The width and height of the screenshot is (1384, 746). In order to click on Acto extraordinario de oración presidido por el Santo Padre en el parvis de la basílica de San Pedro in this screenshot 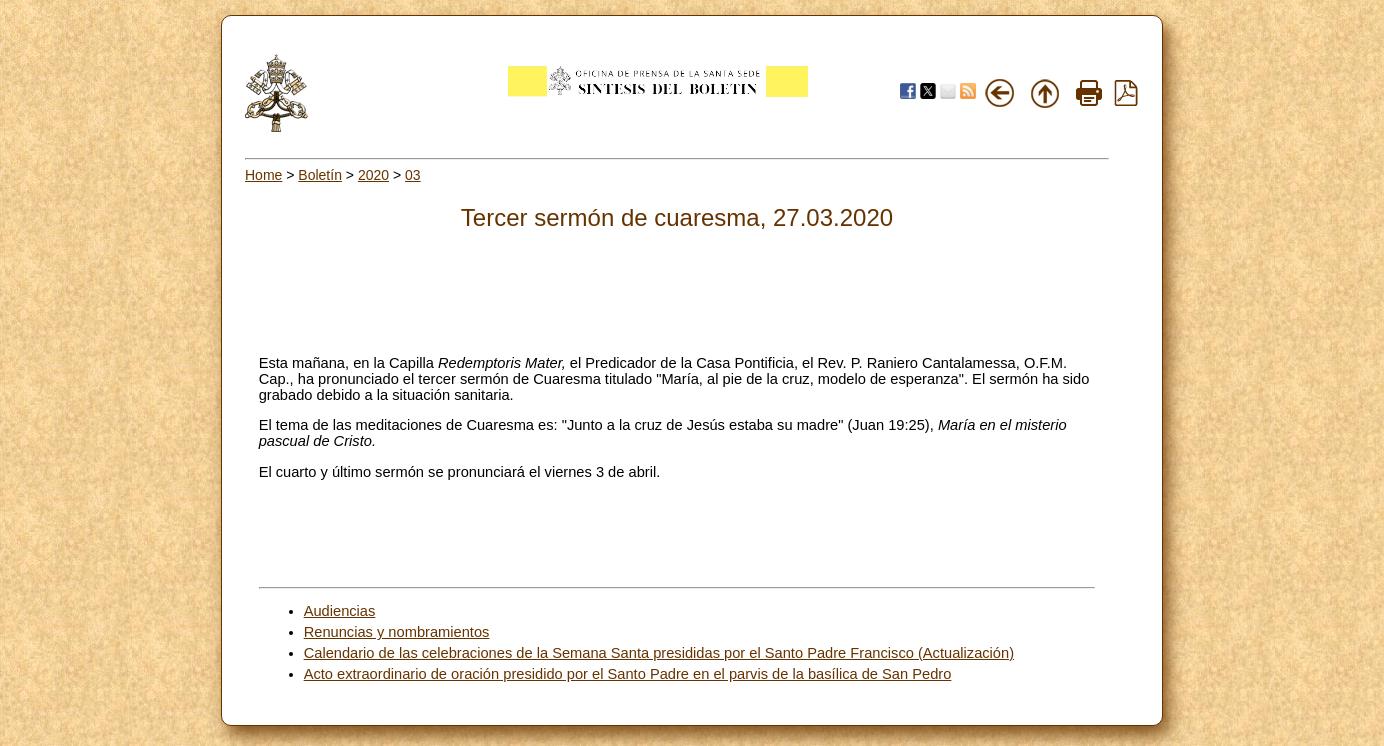, I will do `click(628, 674)`.